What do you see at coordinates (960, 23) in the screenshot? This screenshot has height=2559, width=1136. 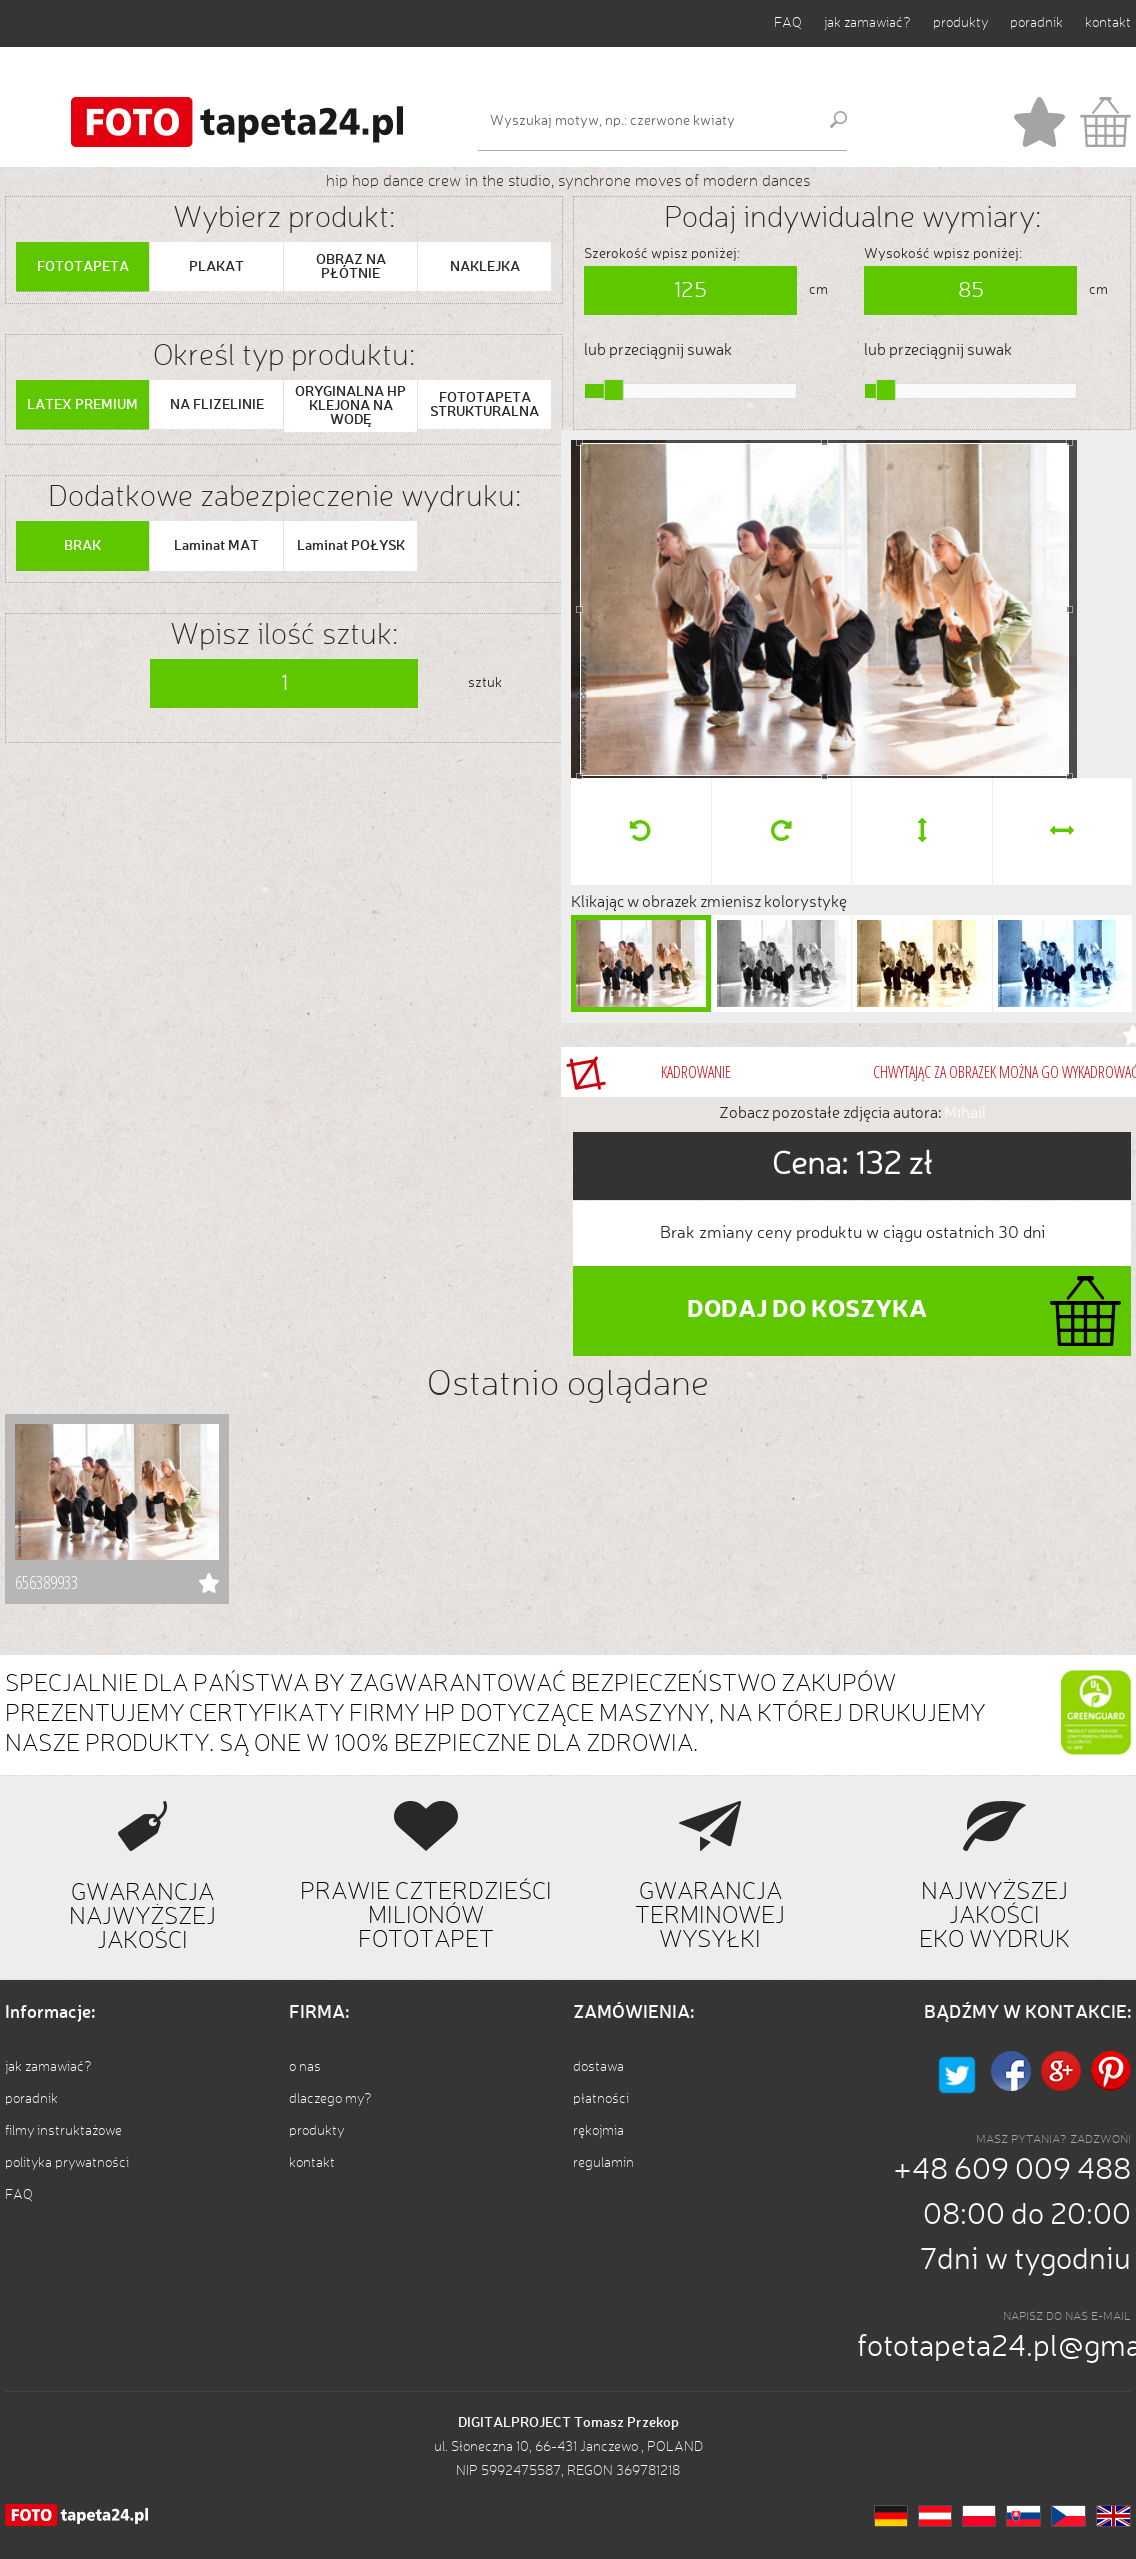 I see `produkty` at bounding box center [960, 23].